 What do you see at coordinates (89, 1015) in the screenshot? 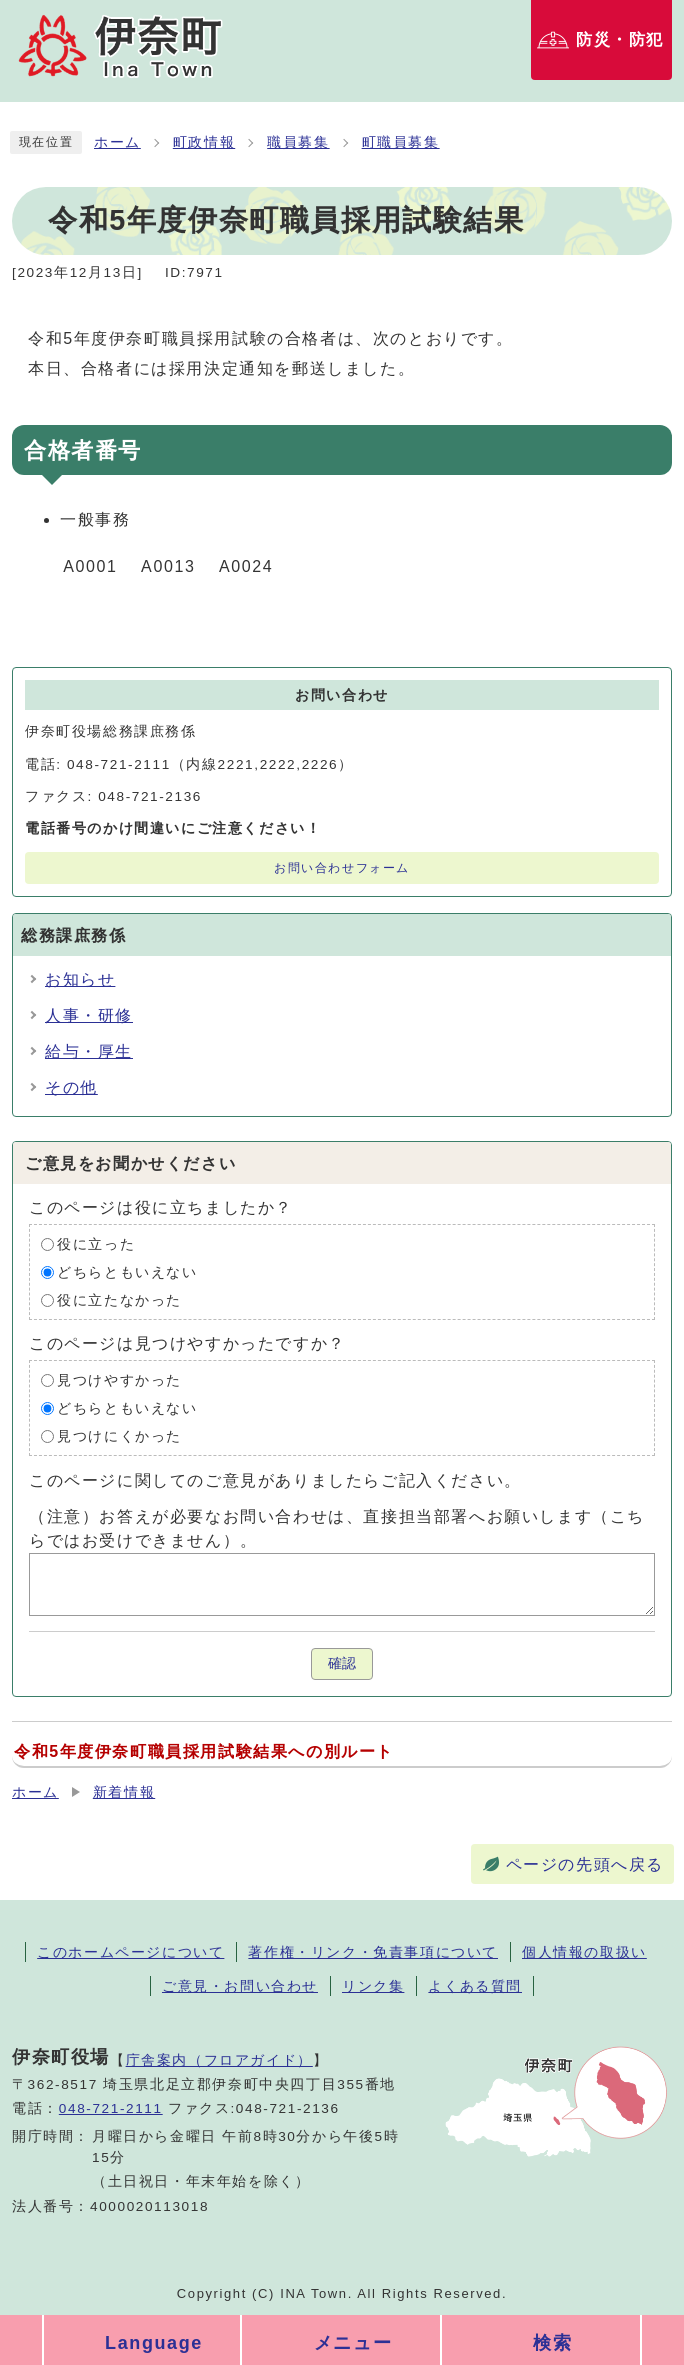
I see `人事・研修` at bounding box center [89, 1015].